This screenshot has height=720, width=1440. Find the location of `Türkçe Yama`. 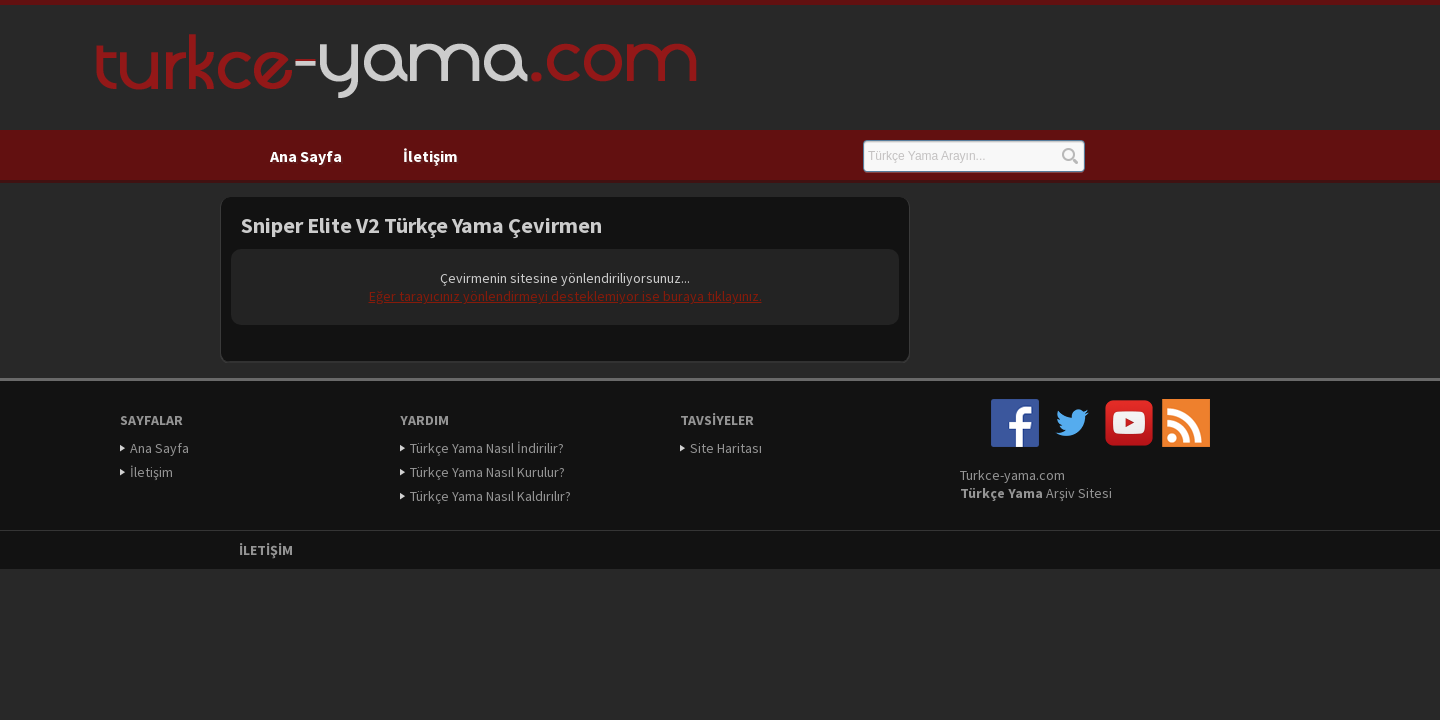

Türkçe Yama is located at coordinates (1001, 493).